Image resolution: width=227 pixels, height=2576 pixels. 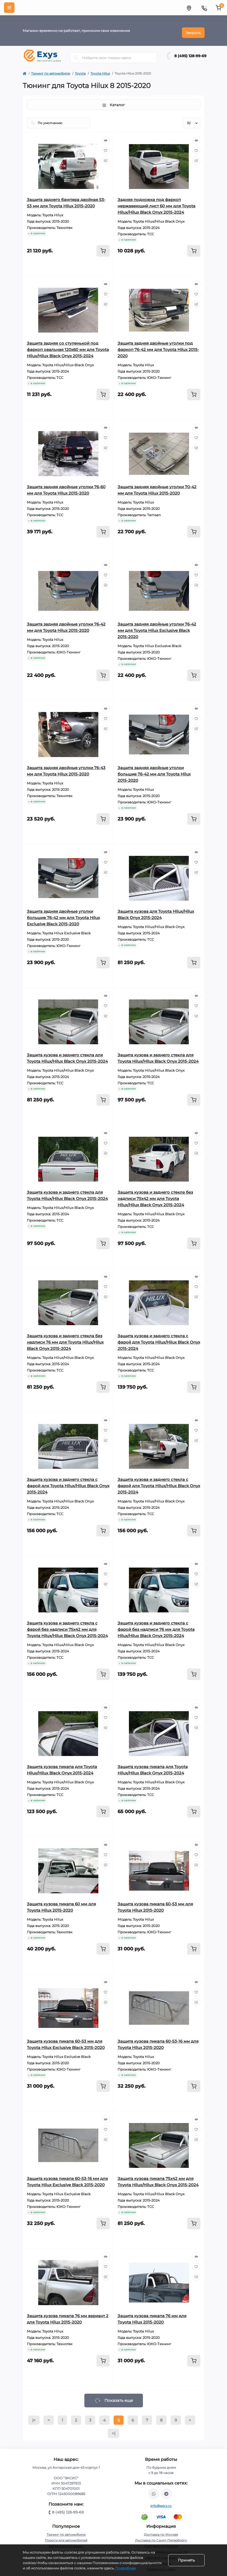 What do you see at coordinates (157, 626) in the screenshot?
I see `Защита задняя двойные уголки 76-42 мм для Toyota Hilux Exclusive Black 2015-2020` at bounding box center [157, 626].